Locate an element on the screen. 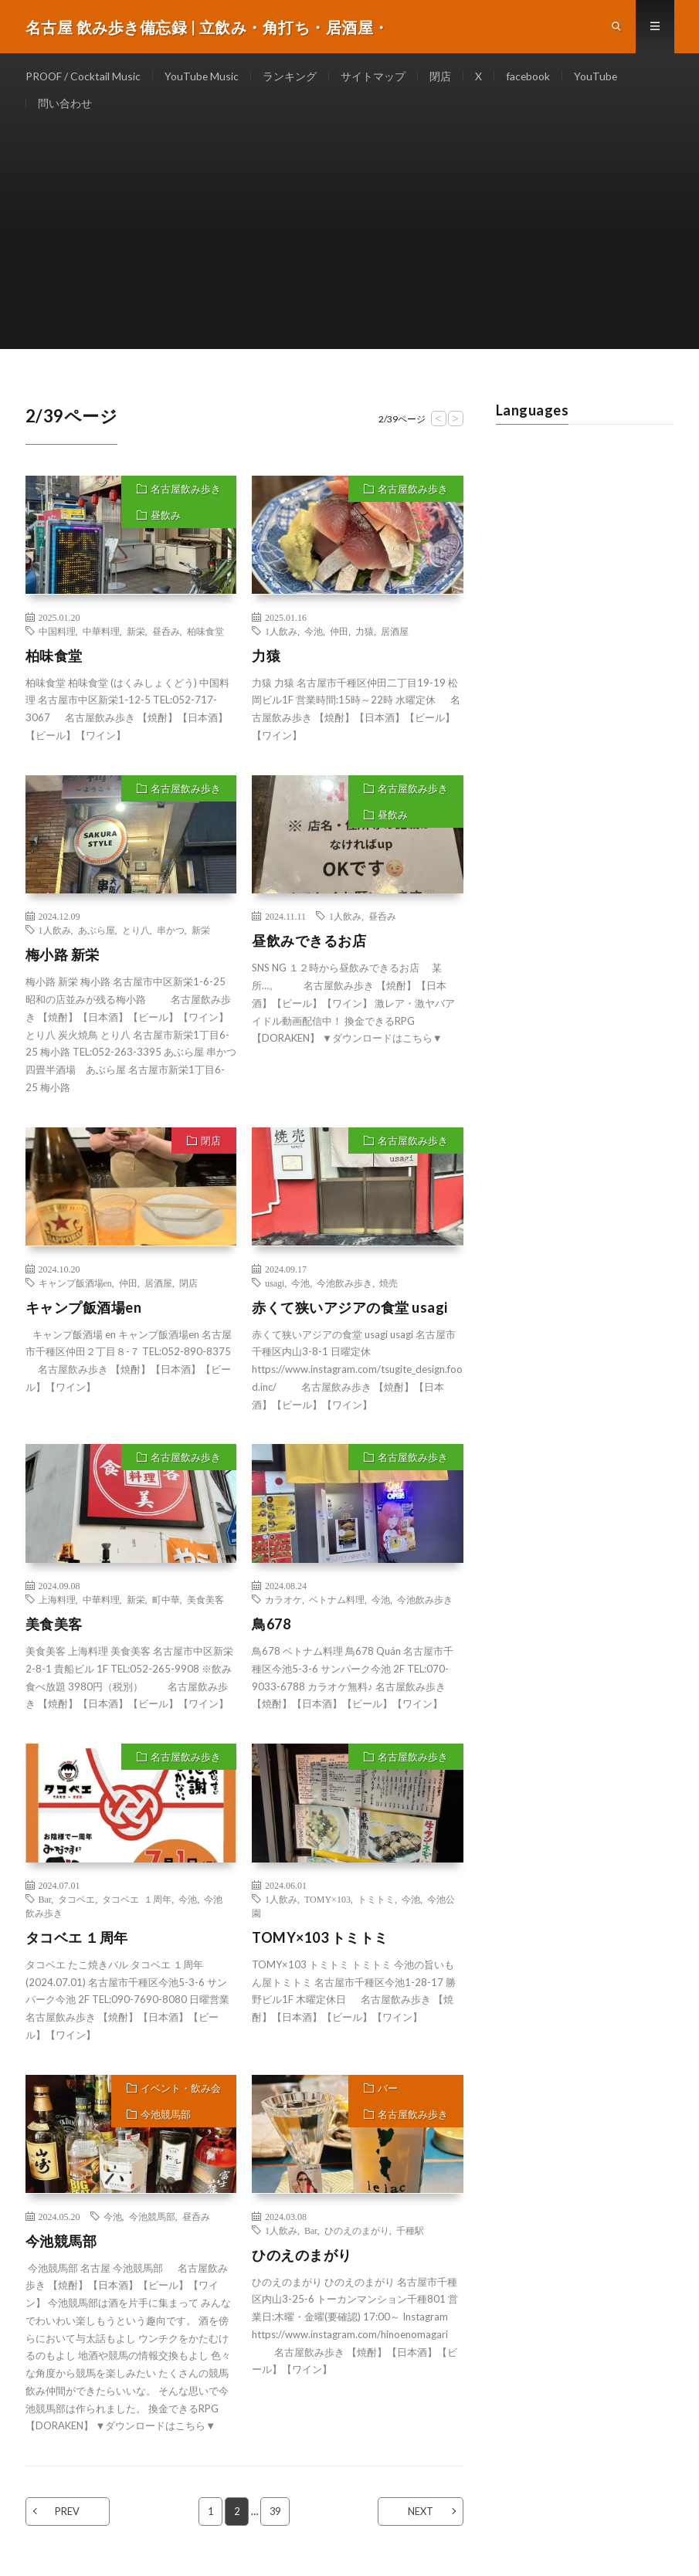 The width and height of the screenshot is (699, 2576). 上海料理 is located at coordinates (57, 1603).